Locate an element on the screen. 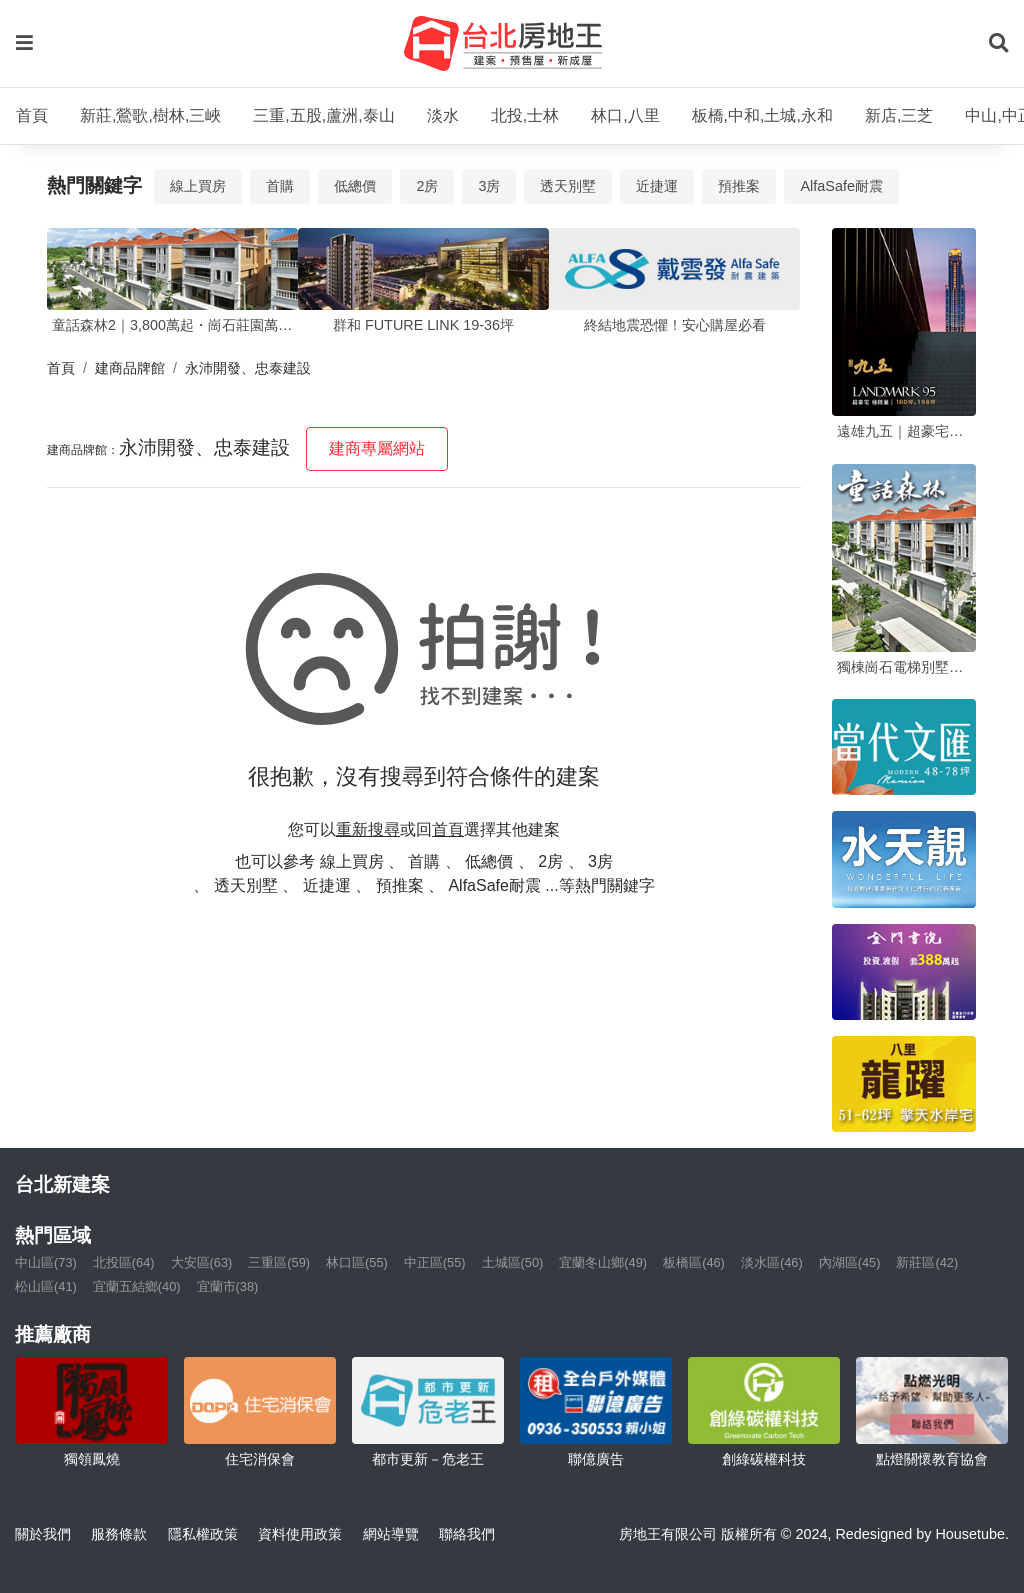 The width and height of the screenshot is (1024, 1593). 淡水 is located at coordinates (443, 115).